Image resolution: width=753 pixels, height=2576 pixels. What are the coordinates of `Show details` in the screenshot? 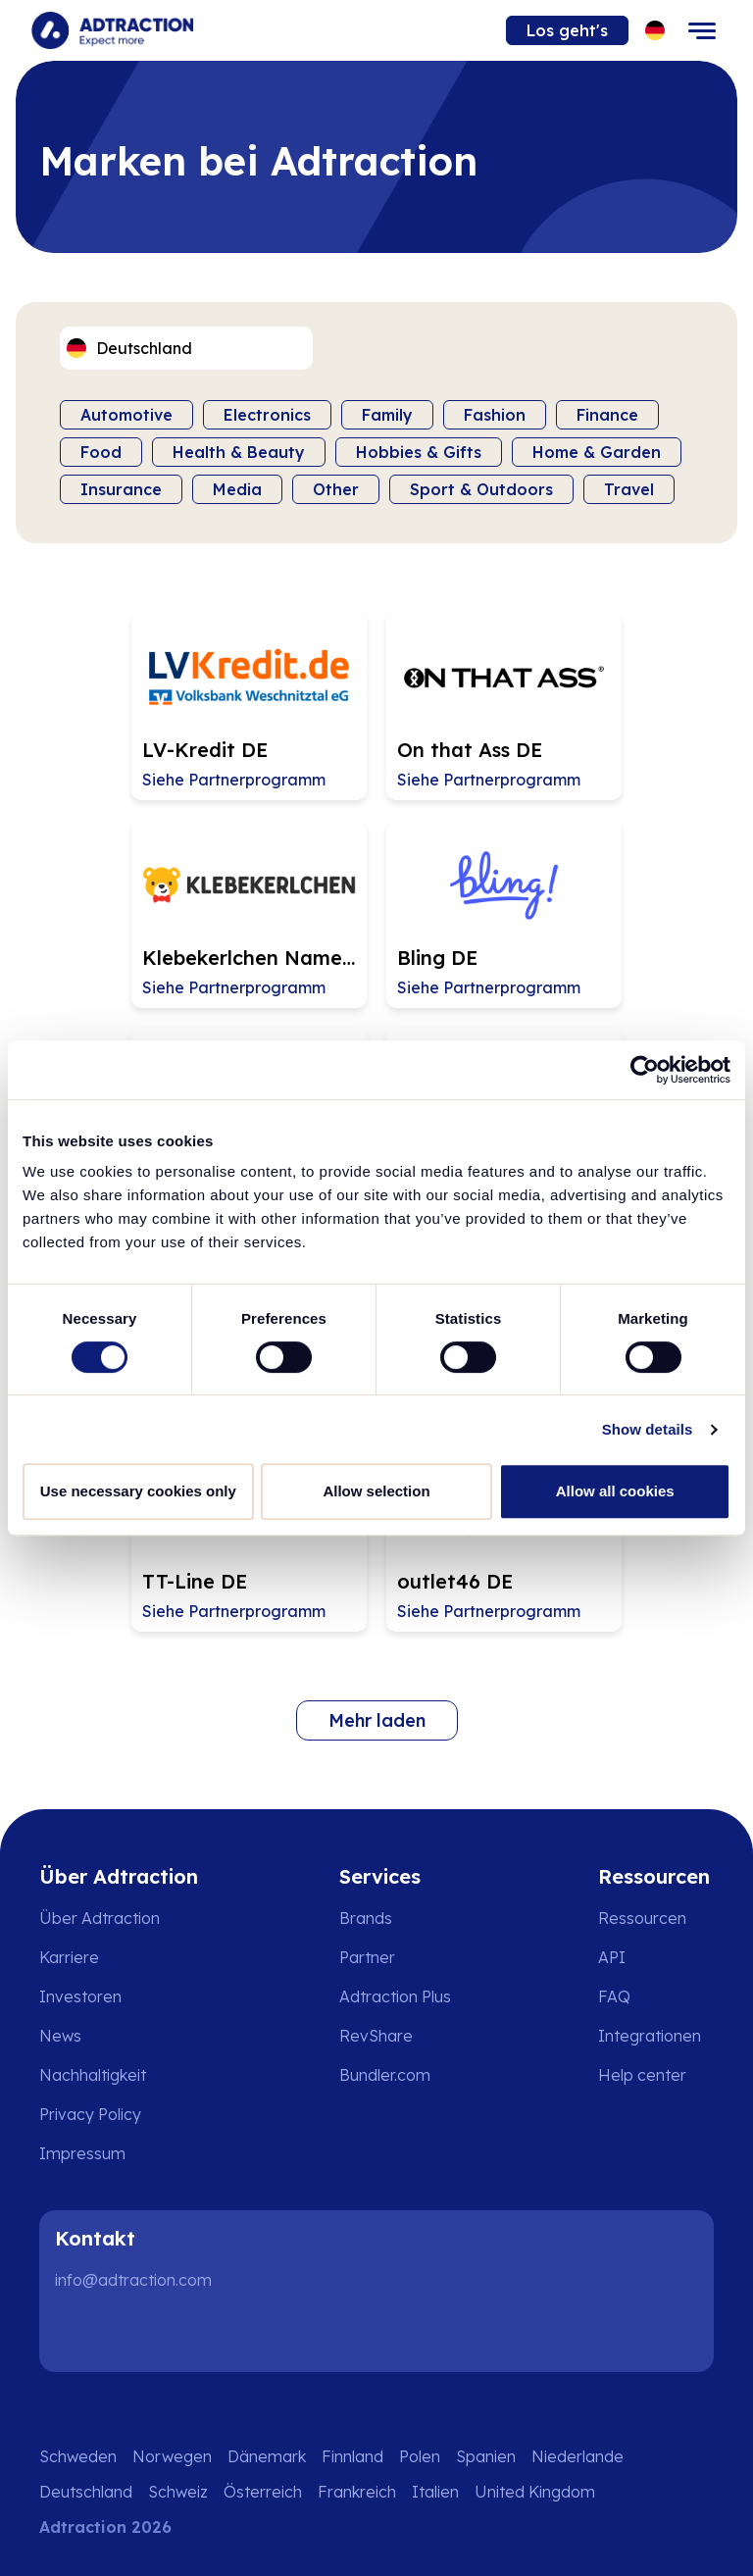 It's located at (647, 1429).